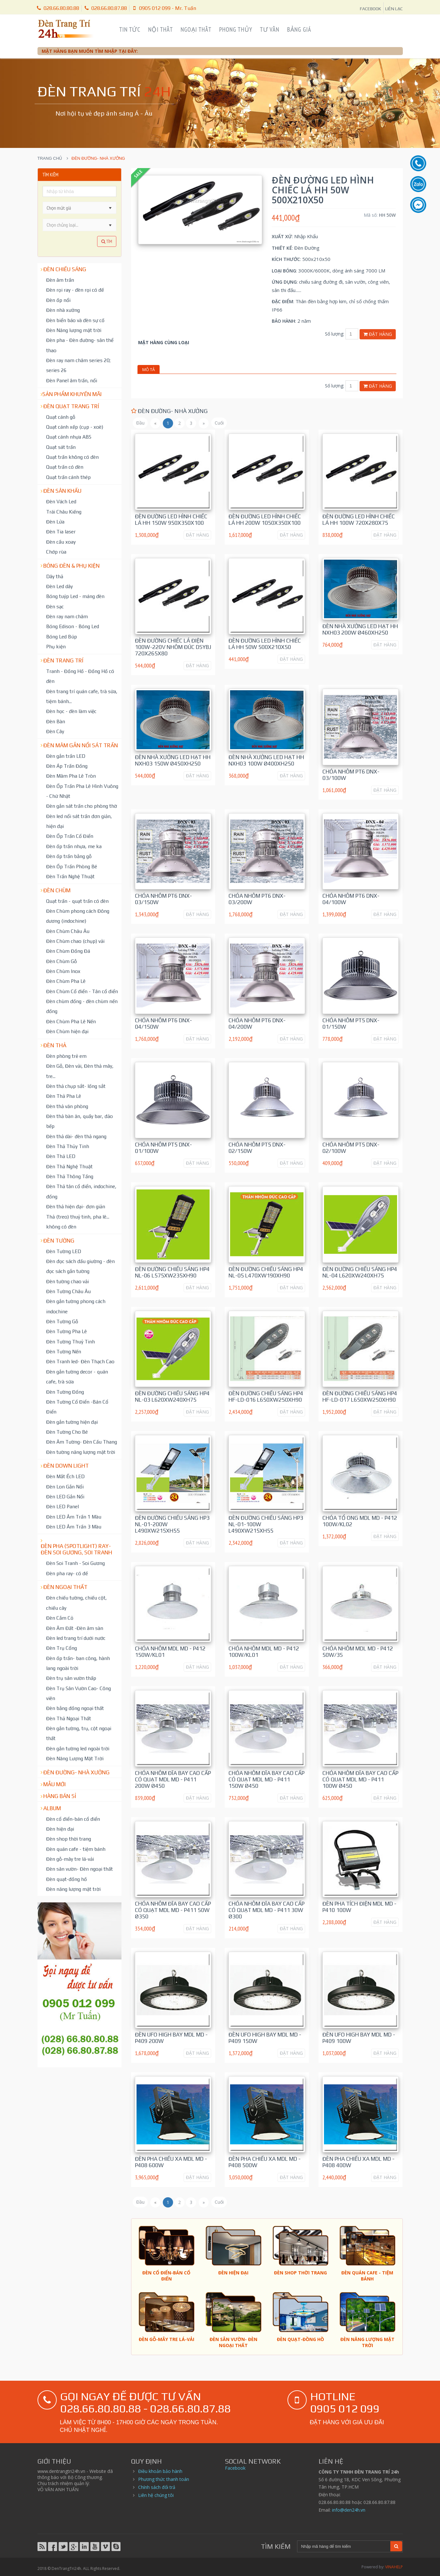 The image size is (440, 2576). Describe the element at coordinates (68, 1718) in the screenshot. I see `Đèn Thả Ngoại Thất` at that location.